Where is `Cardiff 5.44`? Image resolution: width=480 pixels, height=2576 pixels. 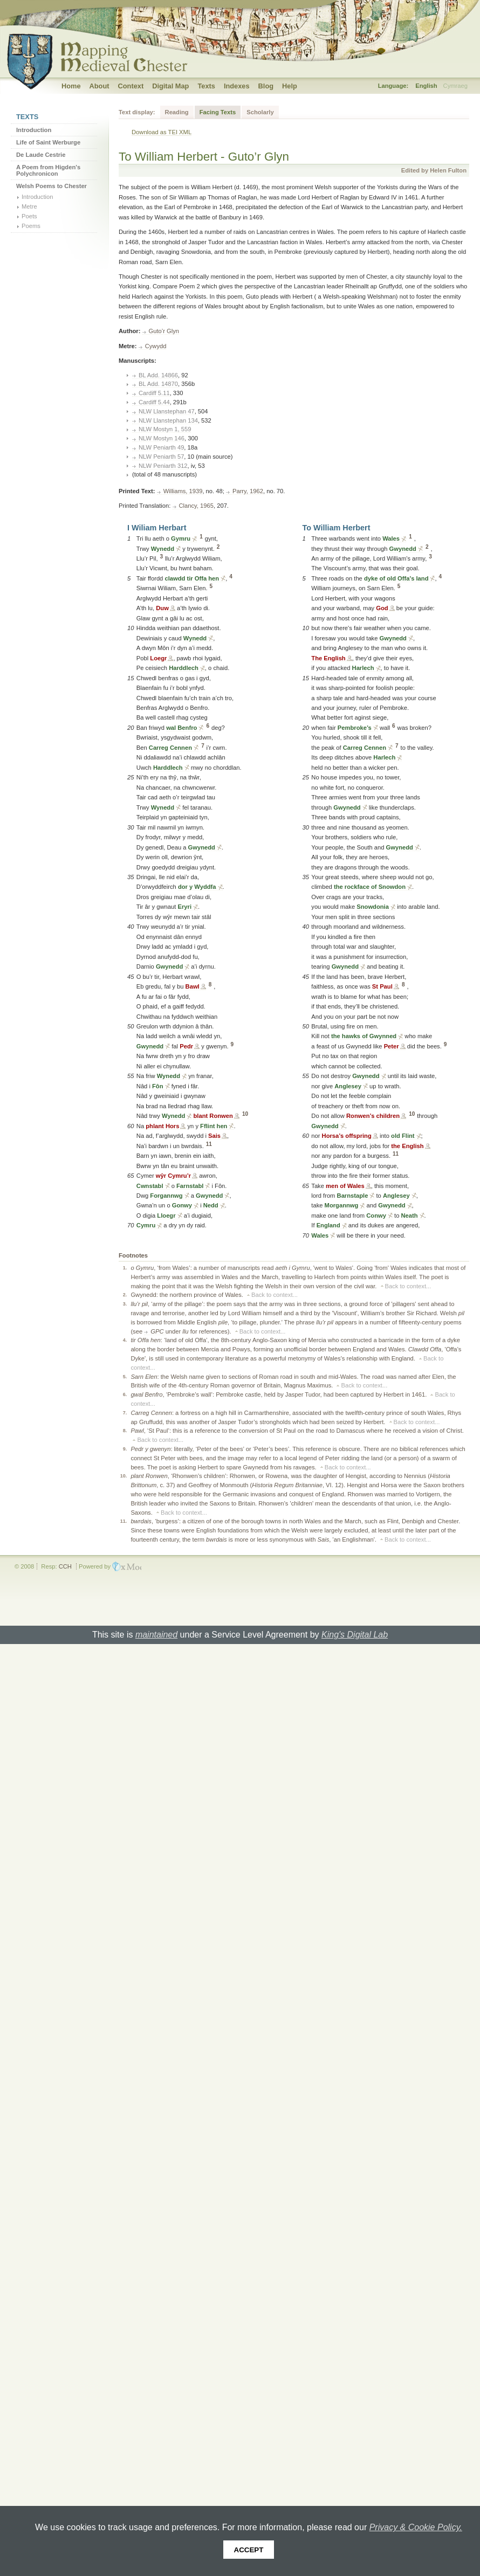
Cardiff 5.44 is located at coordinates (154, 402).